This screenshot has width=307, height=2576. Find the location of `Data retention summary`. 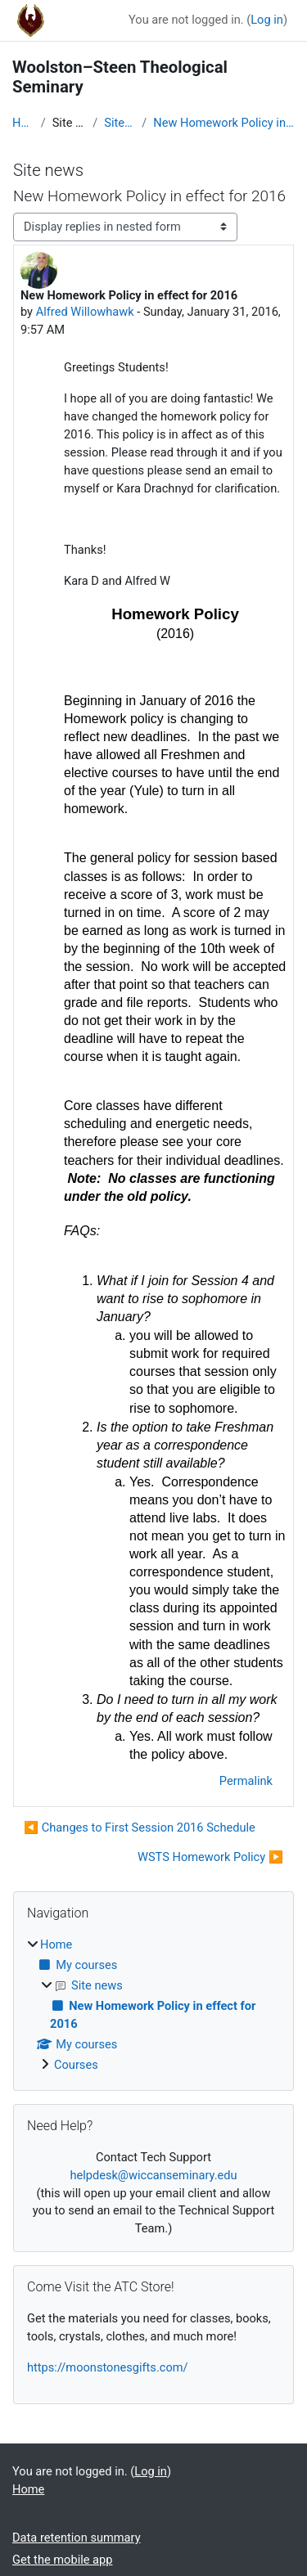

Data retention summary is located at coordinates (76, 2537).